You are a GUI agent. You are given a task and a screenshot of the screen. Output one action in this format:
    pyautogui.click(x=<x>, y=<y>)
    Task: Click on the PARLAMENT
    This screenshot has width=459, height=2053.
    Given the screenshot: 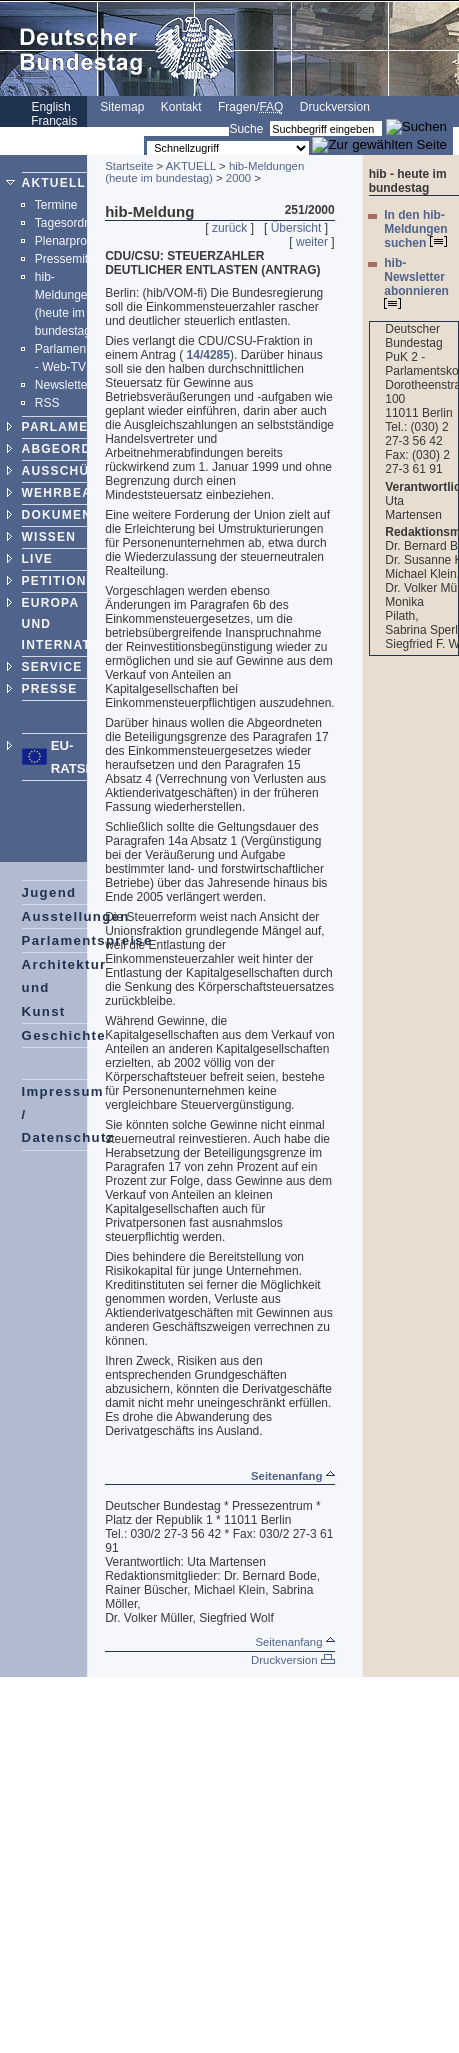 What is the action you would take?
    pyautogui.click(x=64, y=427)
    